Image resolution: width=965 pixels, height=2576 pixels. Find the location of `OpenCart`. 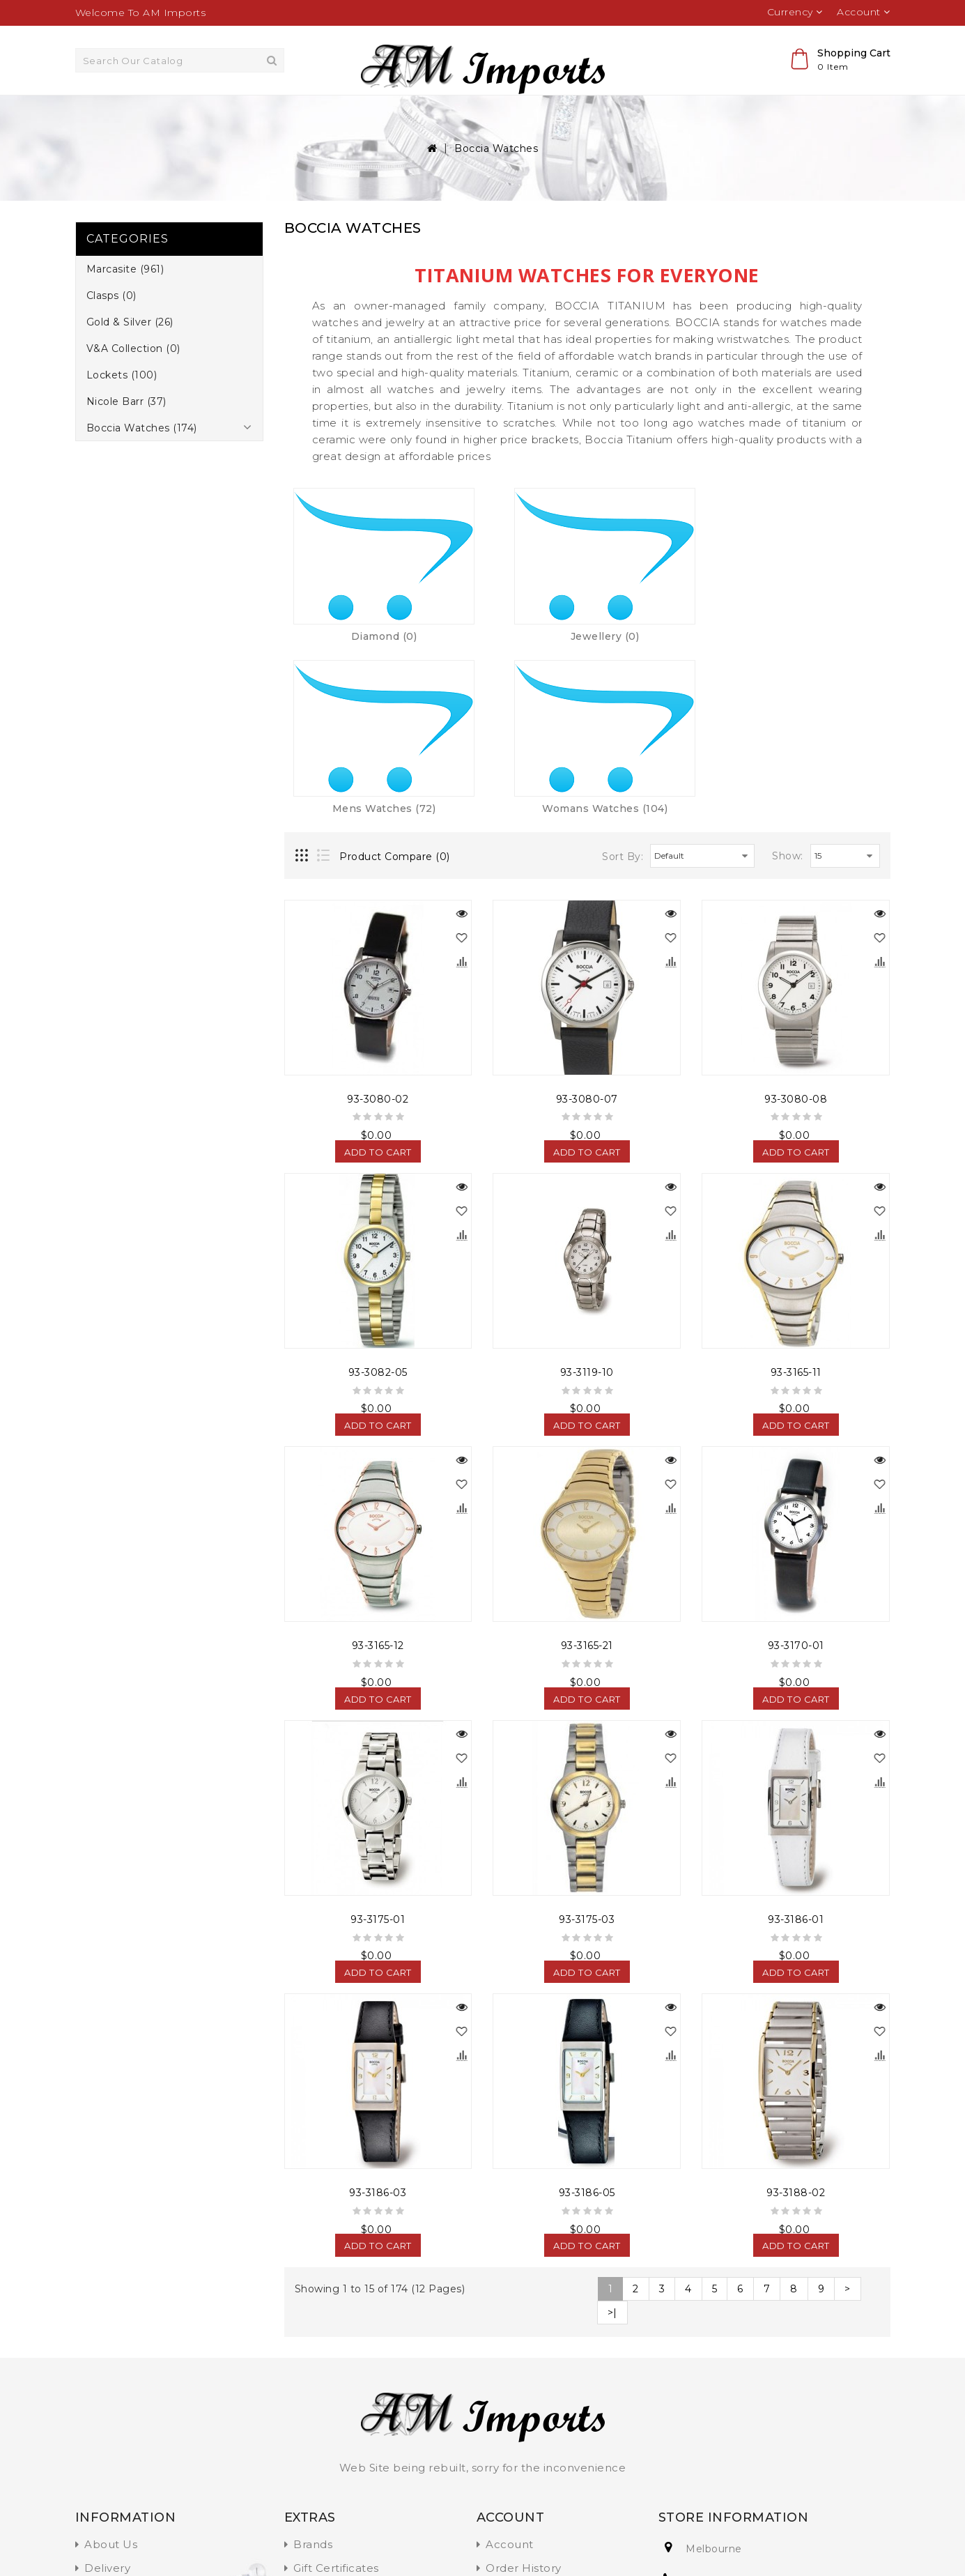

OpenCart is located at coordinates (170, 2544).